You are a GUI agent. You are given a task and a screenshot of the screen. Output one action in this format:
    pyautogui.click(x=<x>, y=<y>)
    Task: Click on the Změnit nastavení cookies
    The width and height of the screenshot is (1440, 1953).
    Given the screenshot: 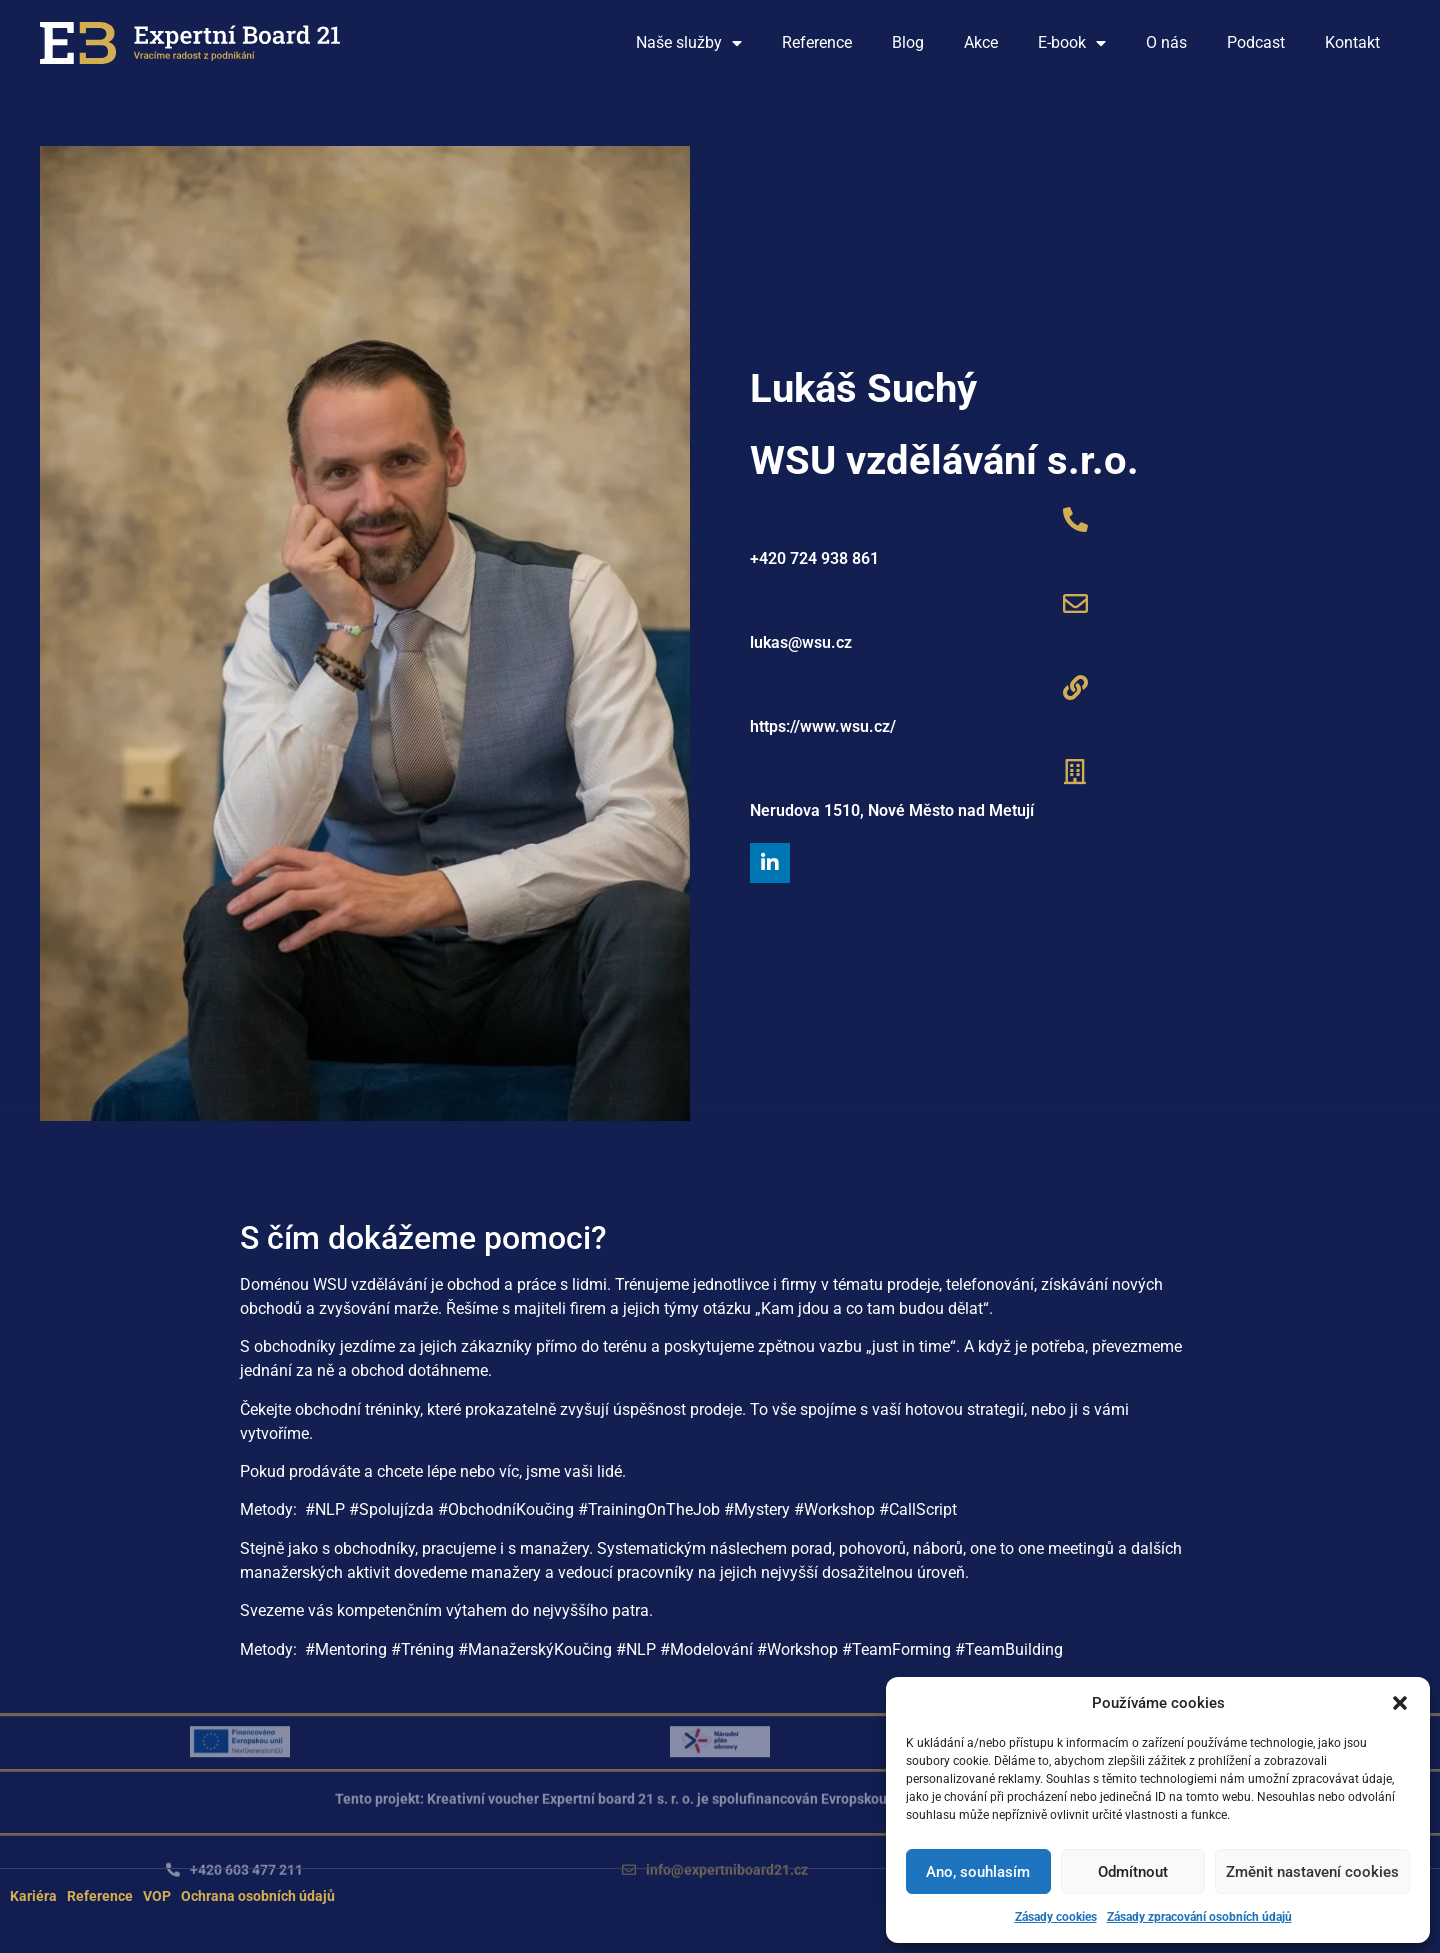 What is the action you would take?
    pyautogui.click(x=1312, y=1872)
    